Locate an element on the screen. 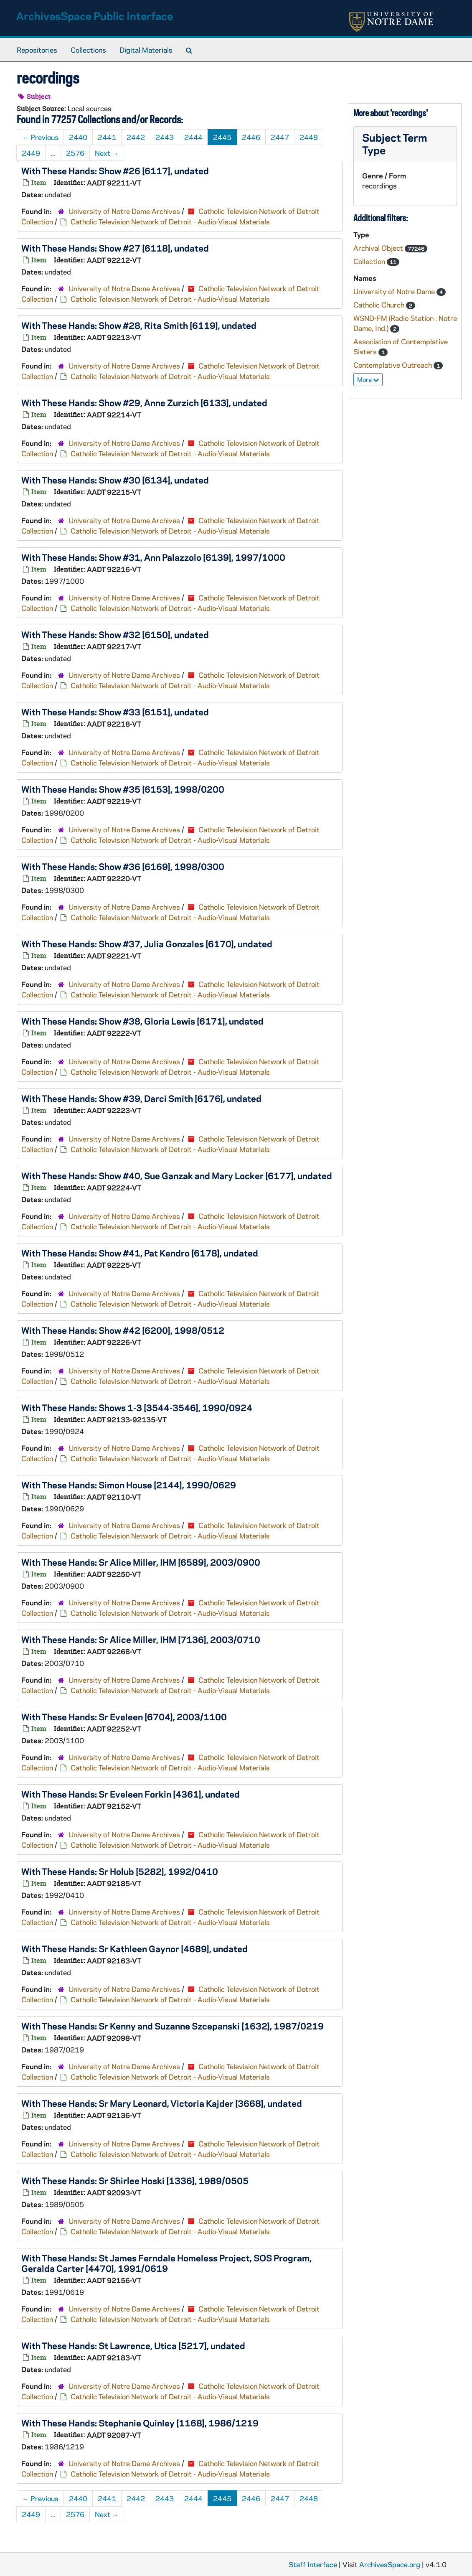 This screenshot has width=472, height=2576. 2441 is located at coordinates (107, 137).